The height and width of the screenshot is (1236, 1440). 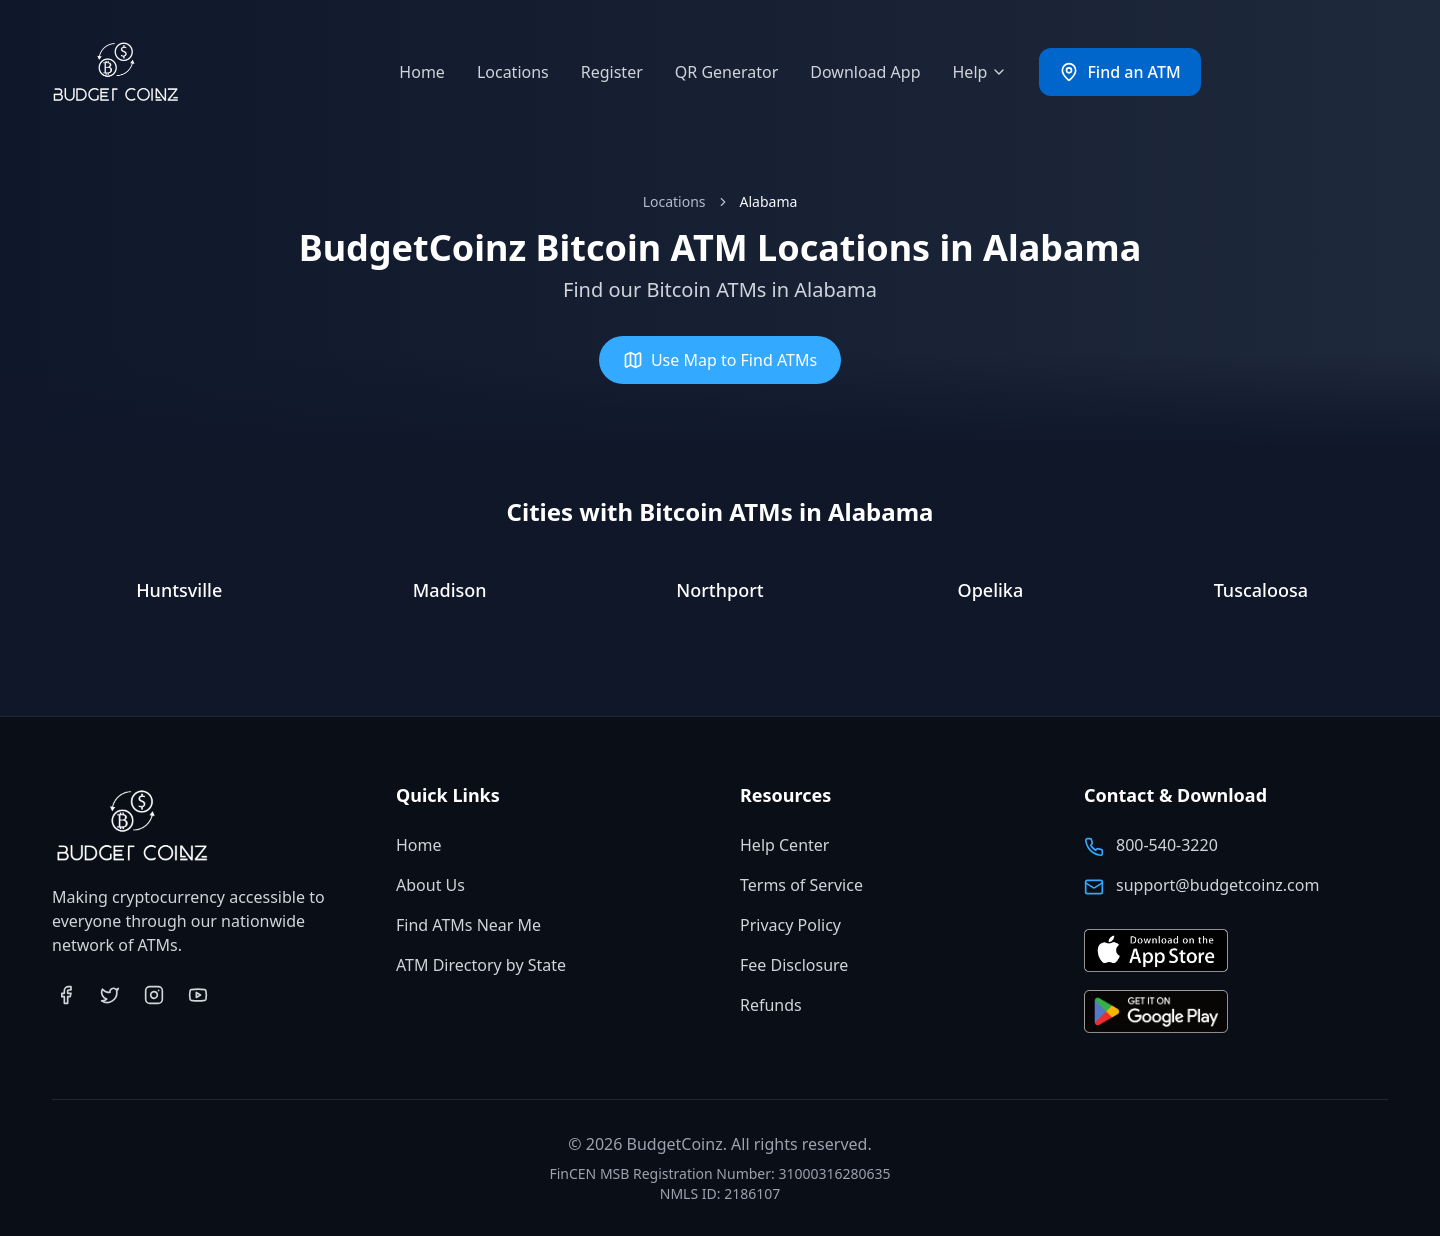 I want to click on Northport, so click(x=719, y=590).